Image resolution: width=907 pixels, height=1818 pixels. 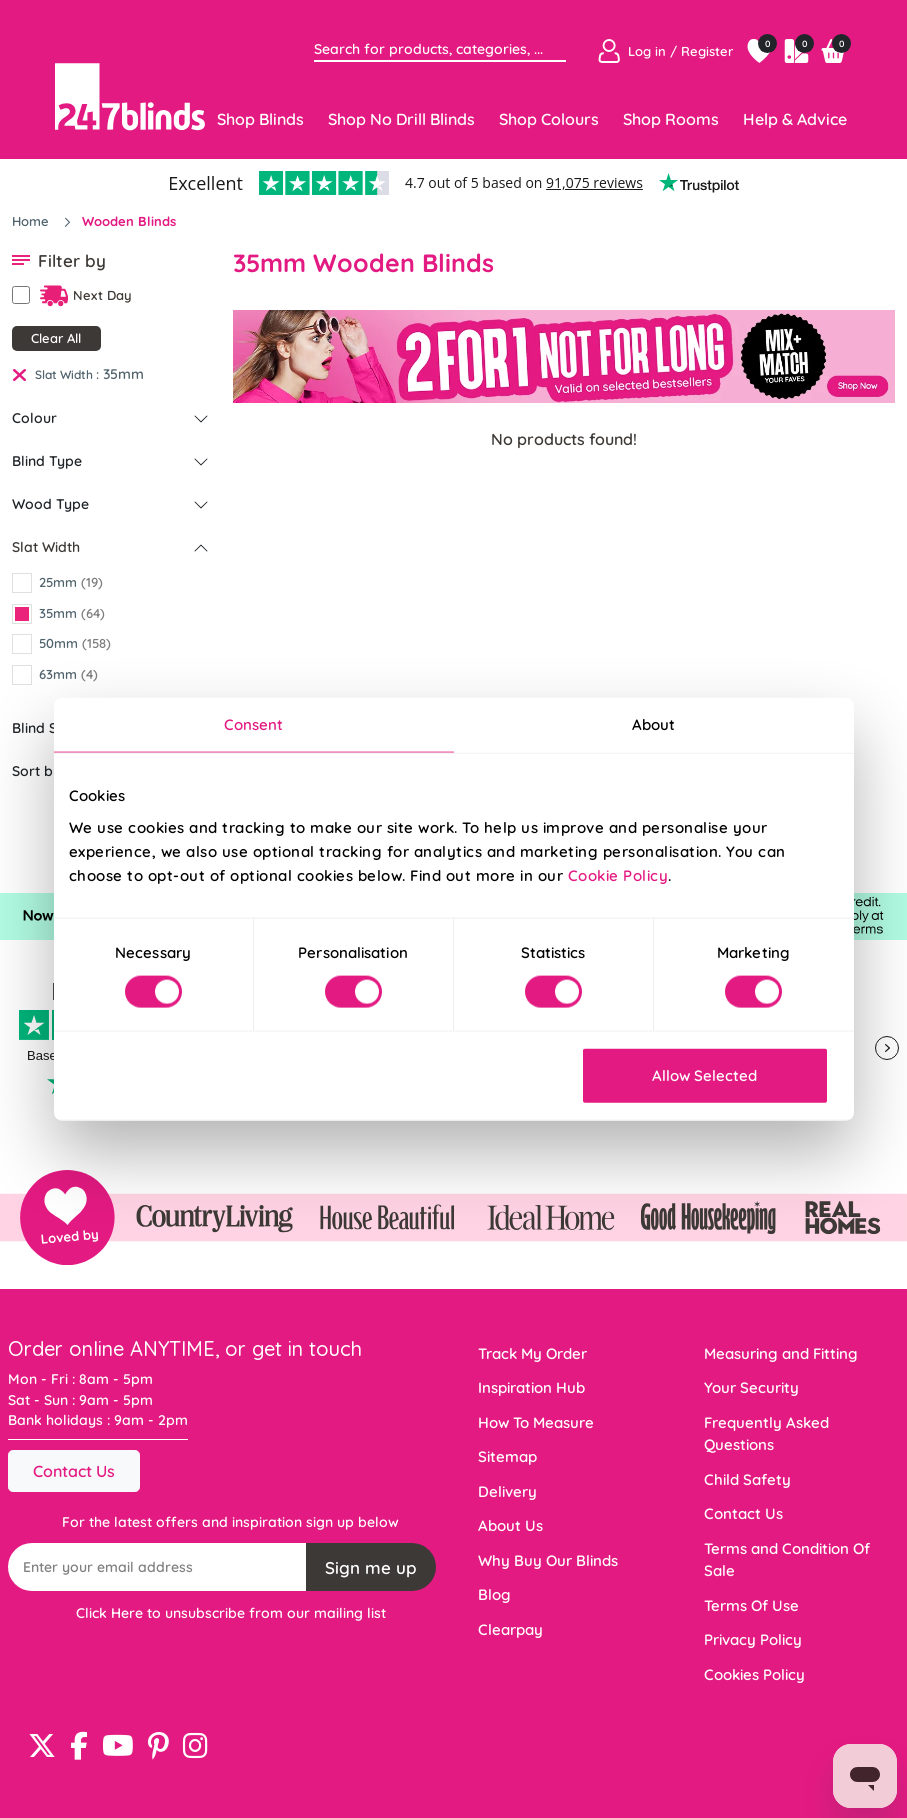 What do you see at coordinates (50, 504) in the screenshot?
I see `Wood Type` at bounding box center [50, 504].